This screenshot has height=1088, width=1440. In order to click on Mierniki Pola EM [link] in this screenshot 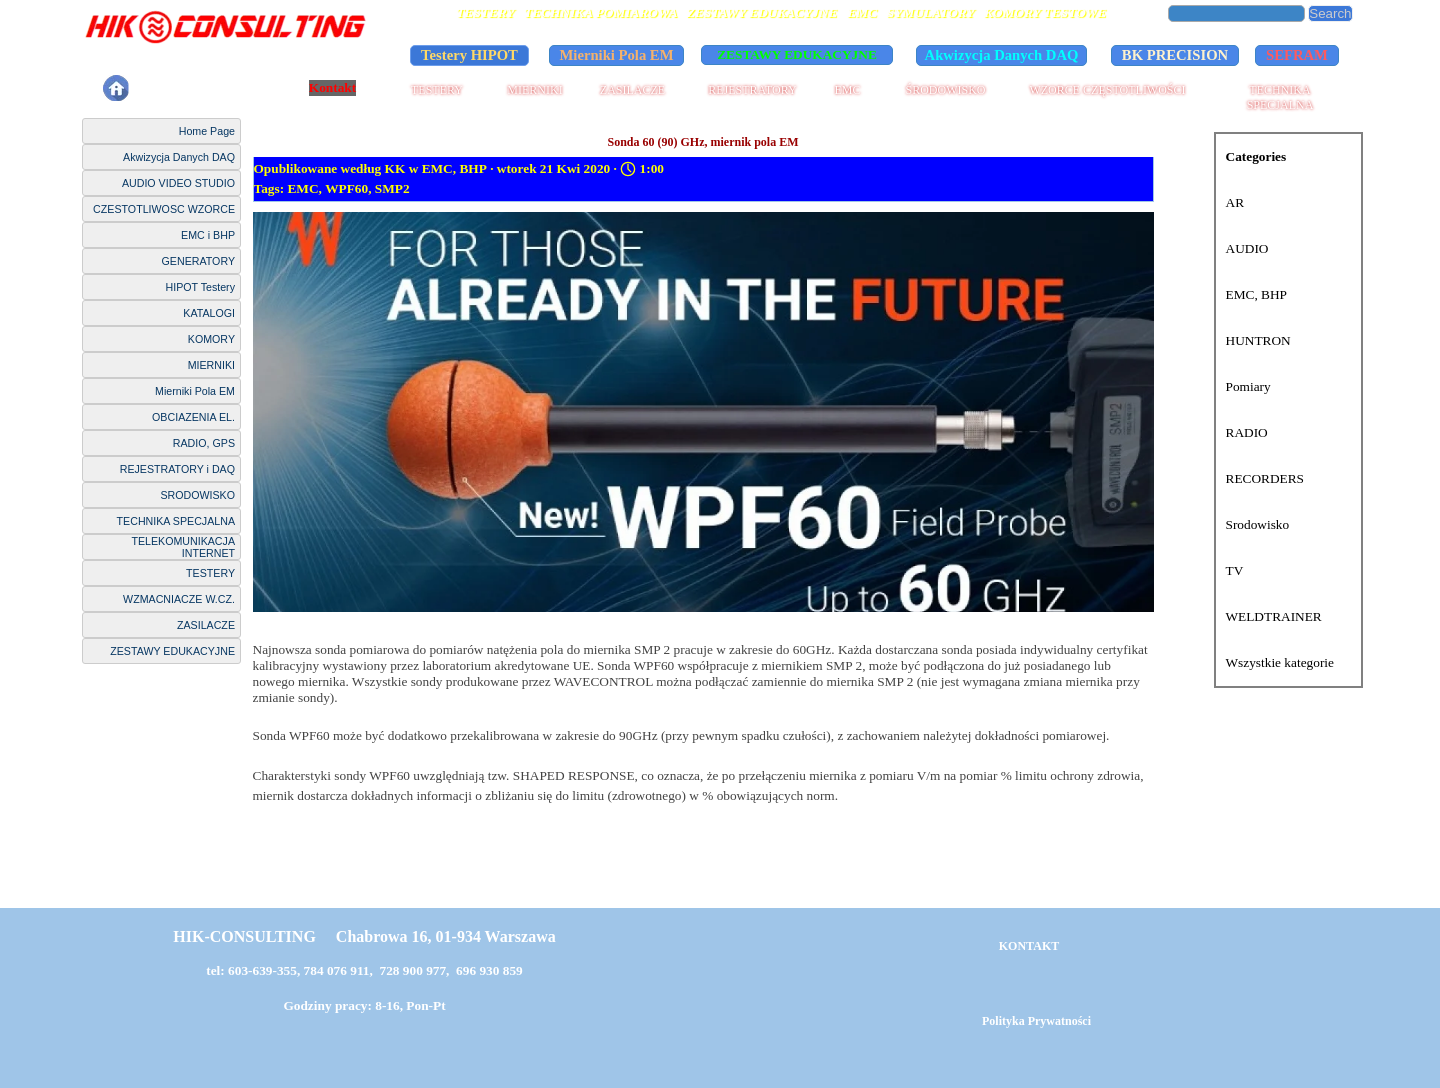, I will do `click(617, 55)`.